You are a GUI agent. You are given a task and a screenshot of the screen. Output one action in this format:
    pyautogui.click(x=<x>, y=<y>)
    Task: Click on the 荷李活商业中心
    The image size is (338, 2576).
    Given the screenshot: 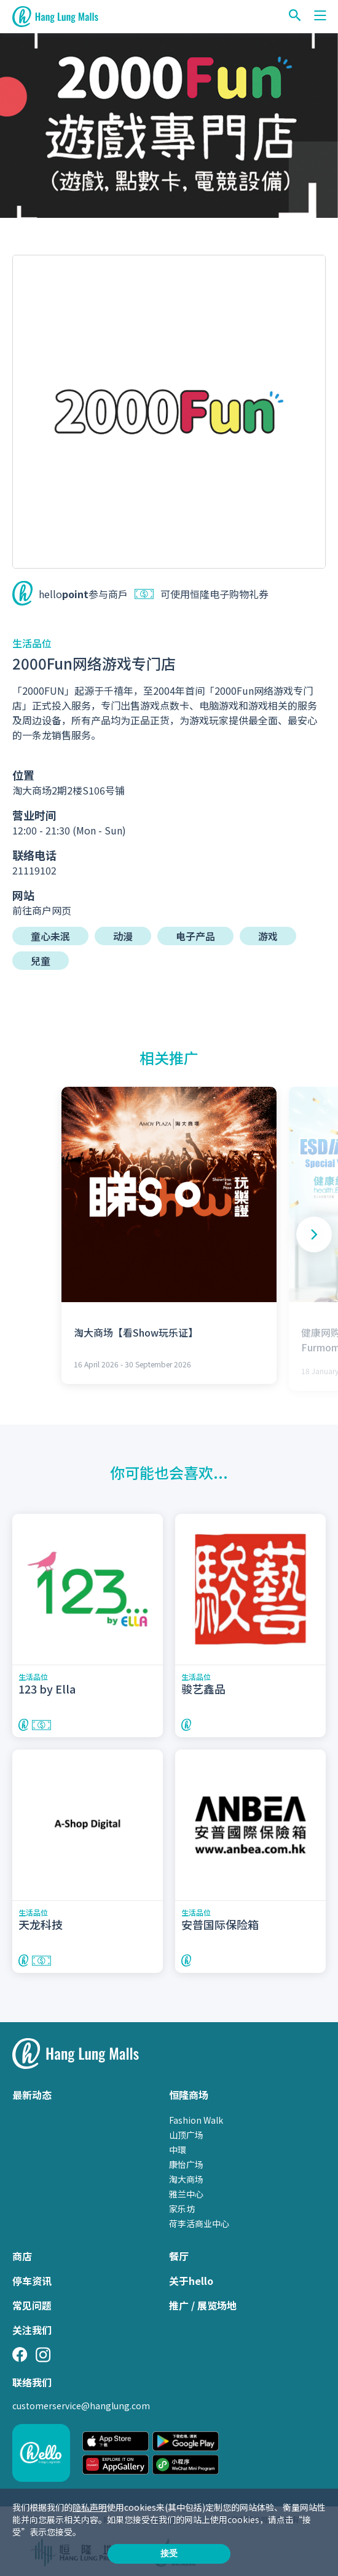 What is the action you would take?
    pyautogui.click(x=199, y=2223)
    